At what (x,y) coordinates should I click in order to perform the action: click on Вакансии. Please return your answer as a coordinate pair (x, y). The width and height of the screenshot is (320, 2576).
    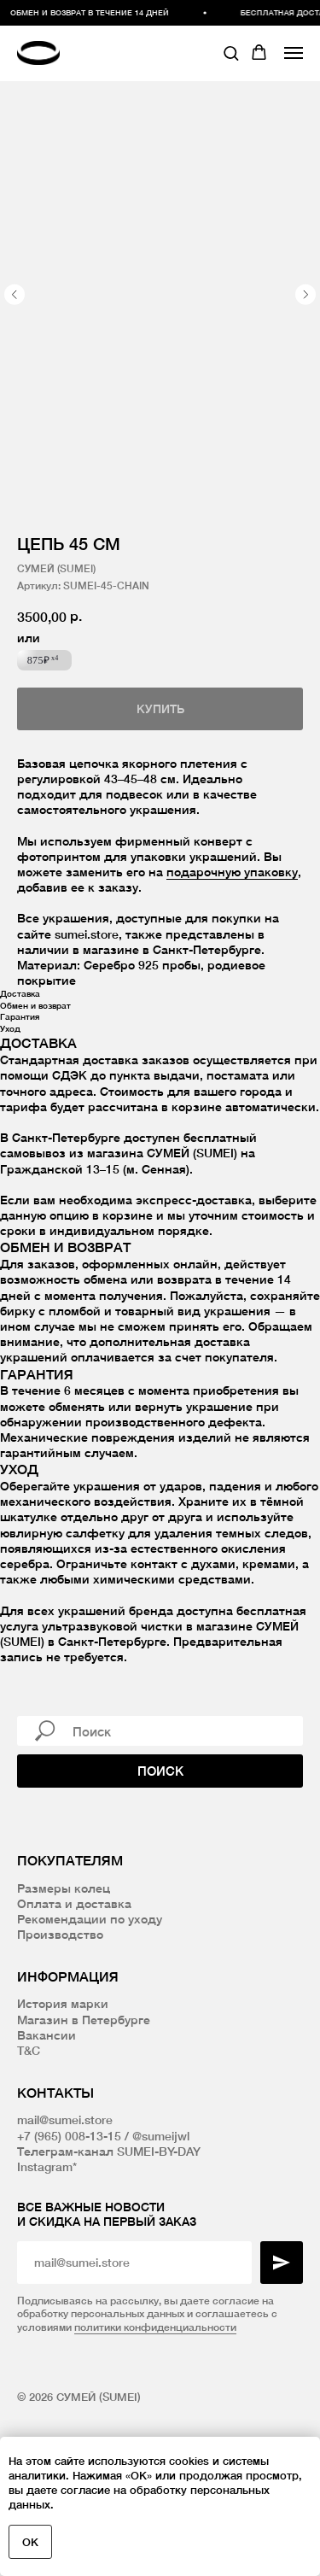
    Looking at the image, I should click on (46, 2035).